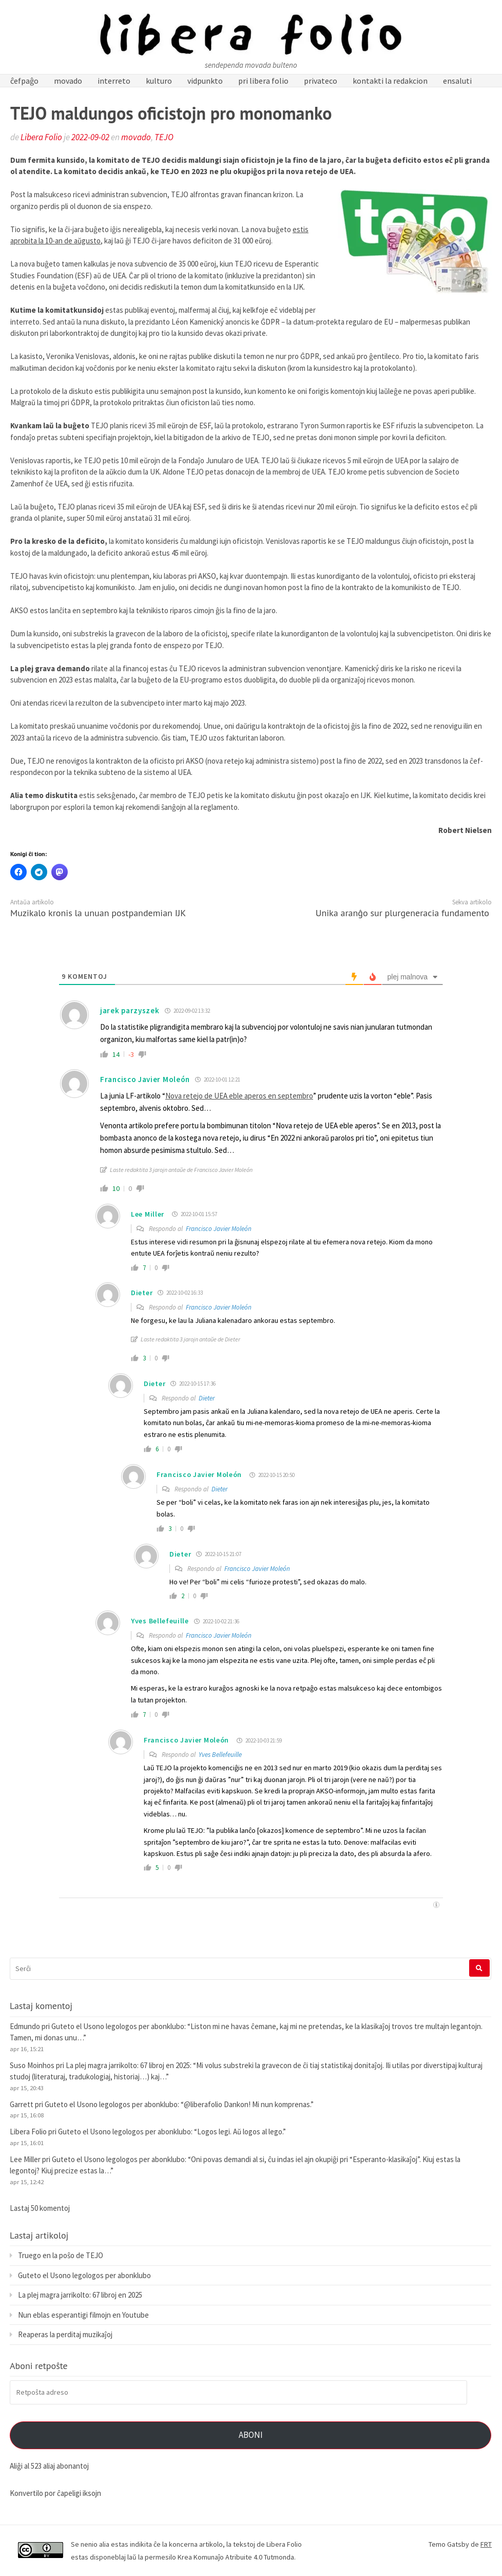  I want to click on Francisco Javier Moleón, so click(145, 1079).